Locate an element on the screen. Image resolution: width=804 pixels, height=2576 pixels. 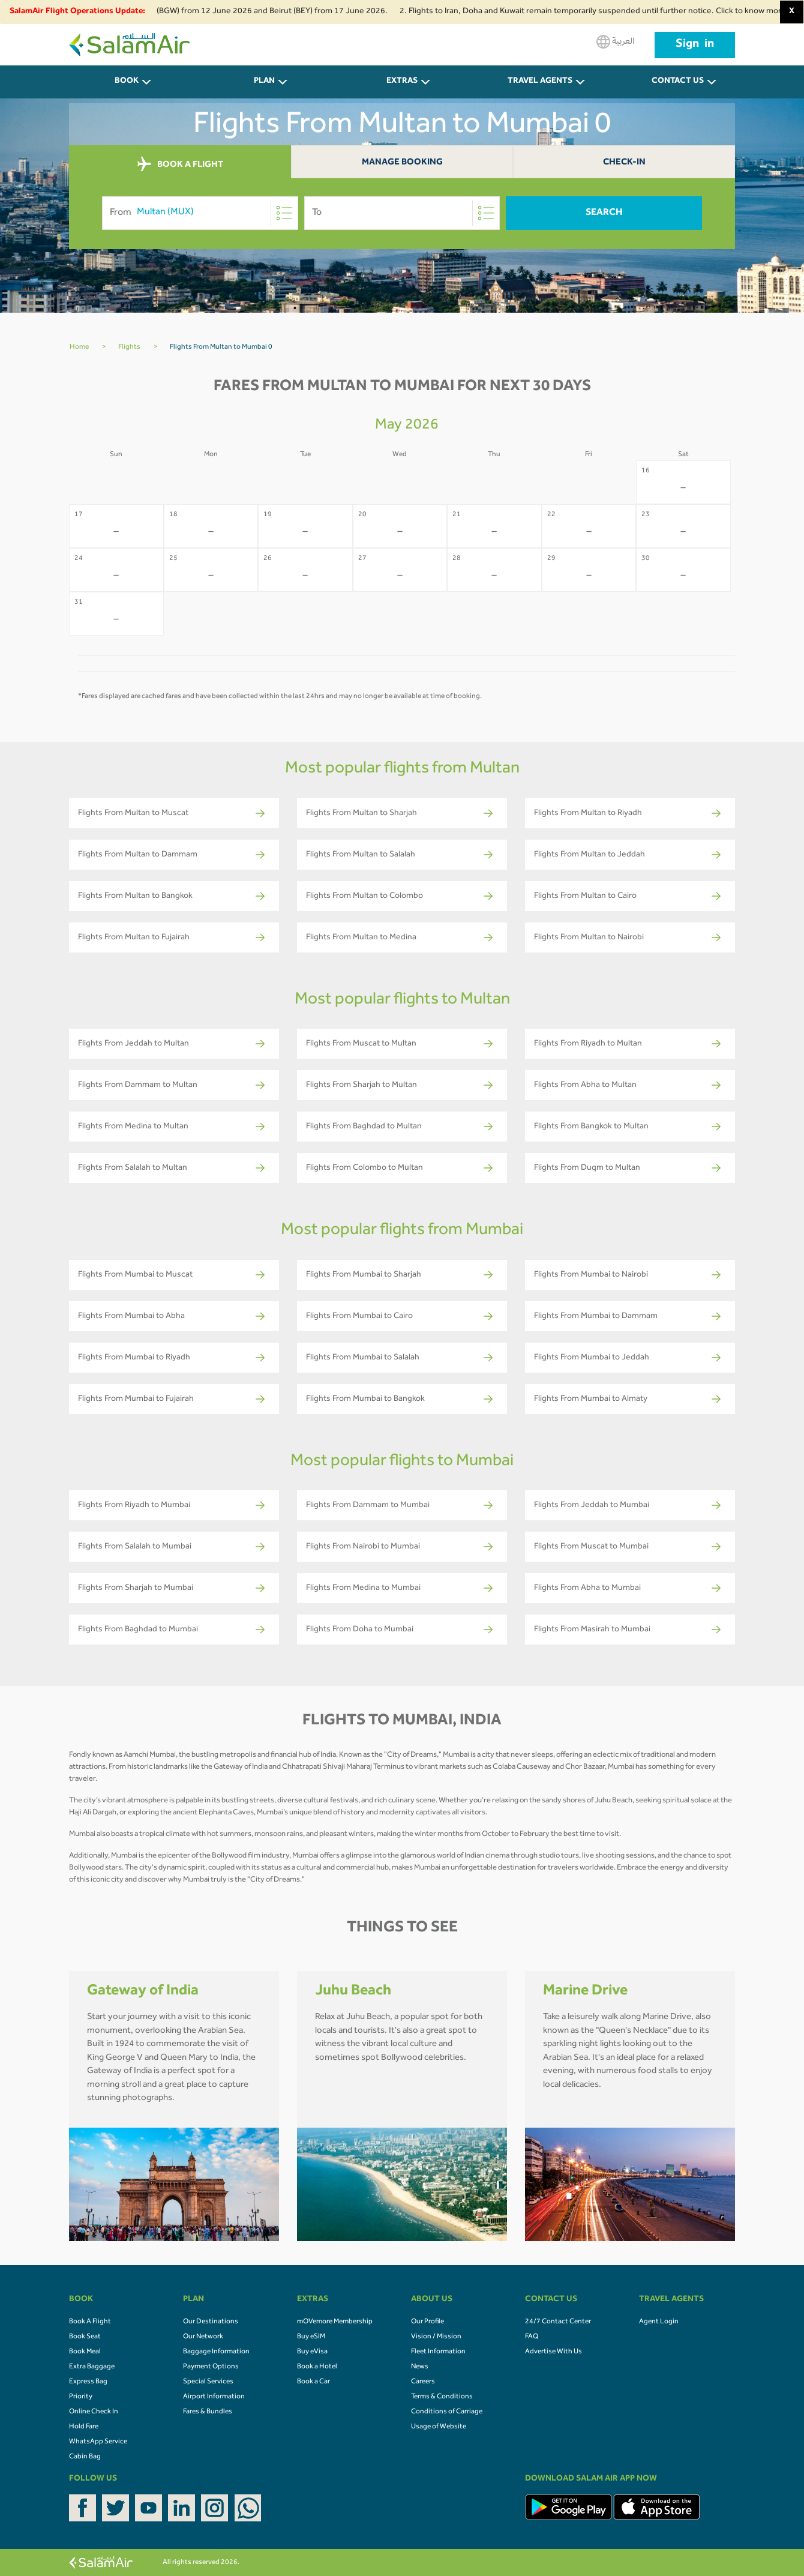
Search is located at coordinates (604, 213).